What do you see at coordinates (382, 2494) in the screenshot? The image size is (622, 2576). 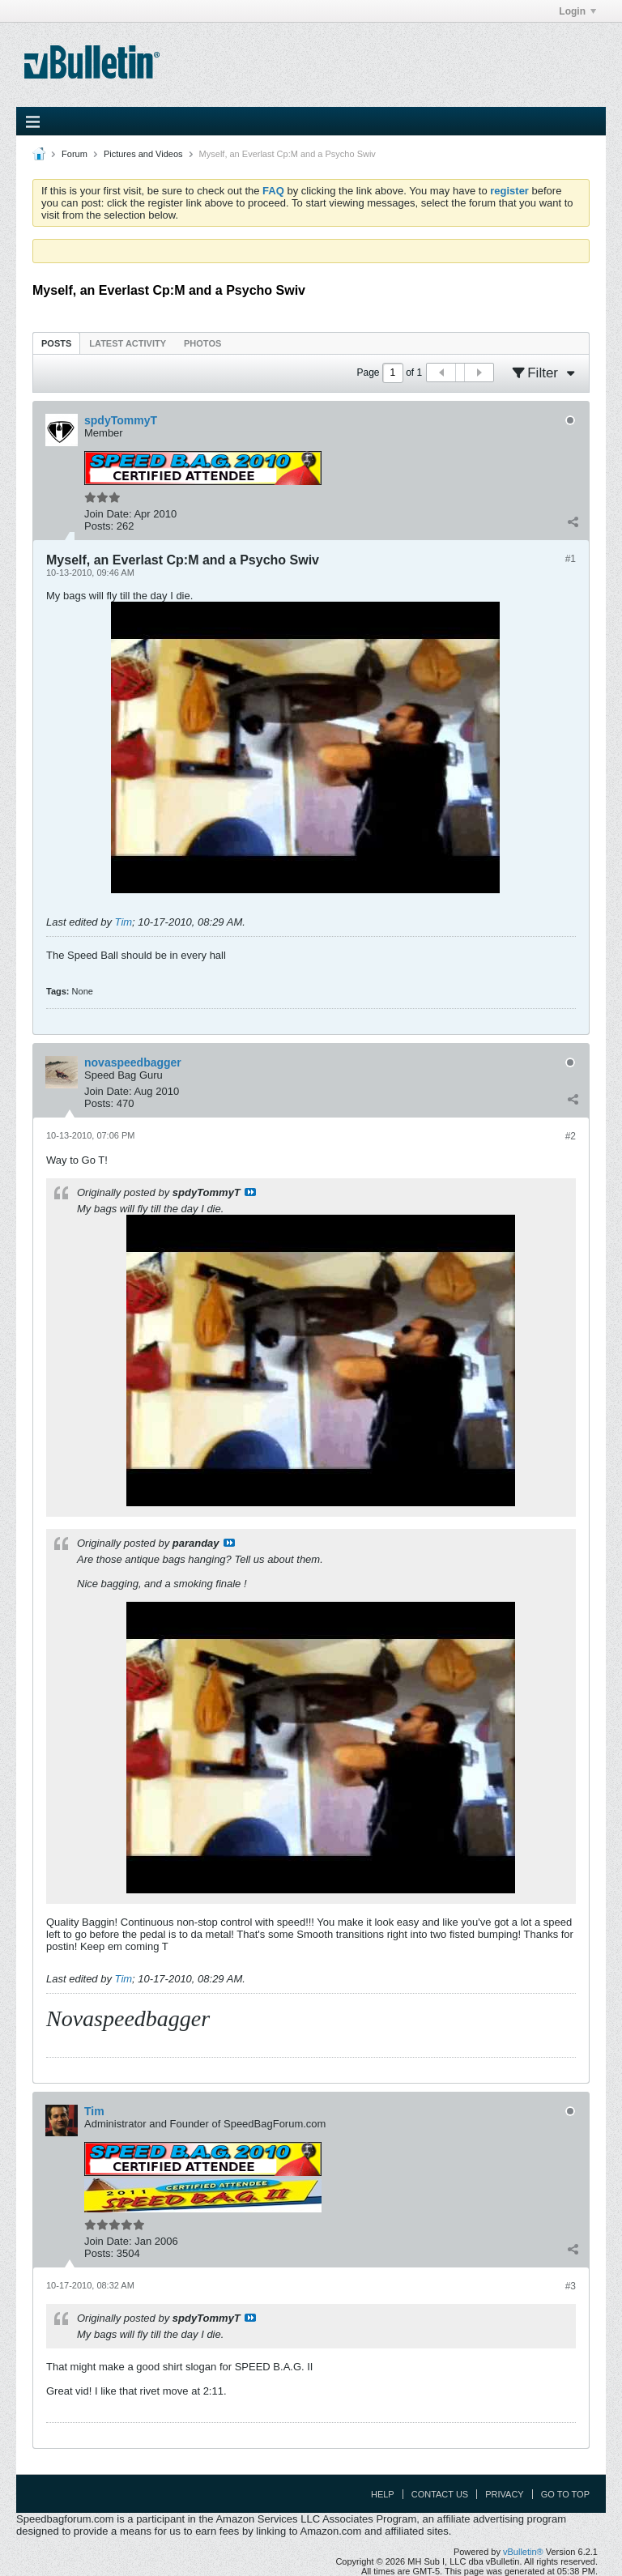 I see `Help` at bounding box center [382, 2494].